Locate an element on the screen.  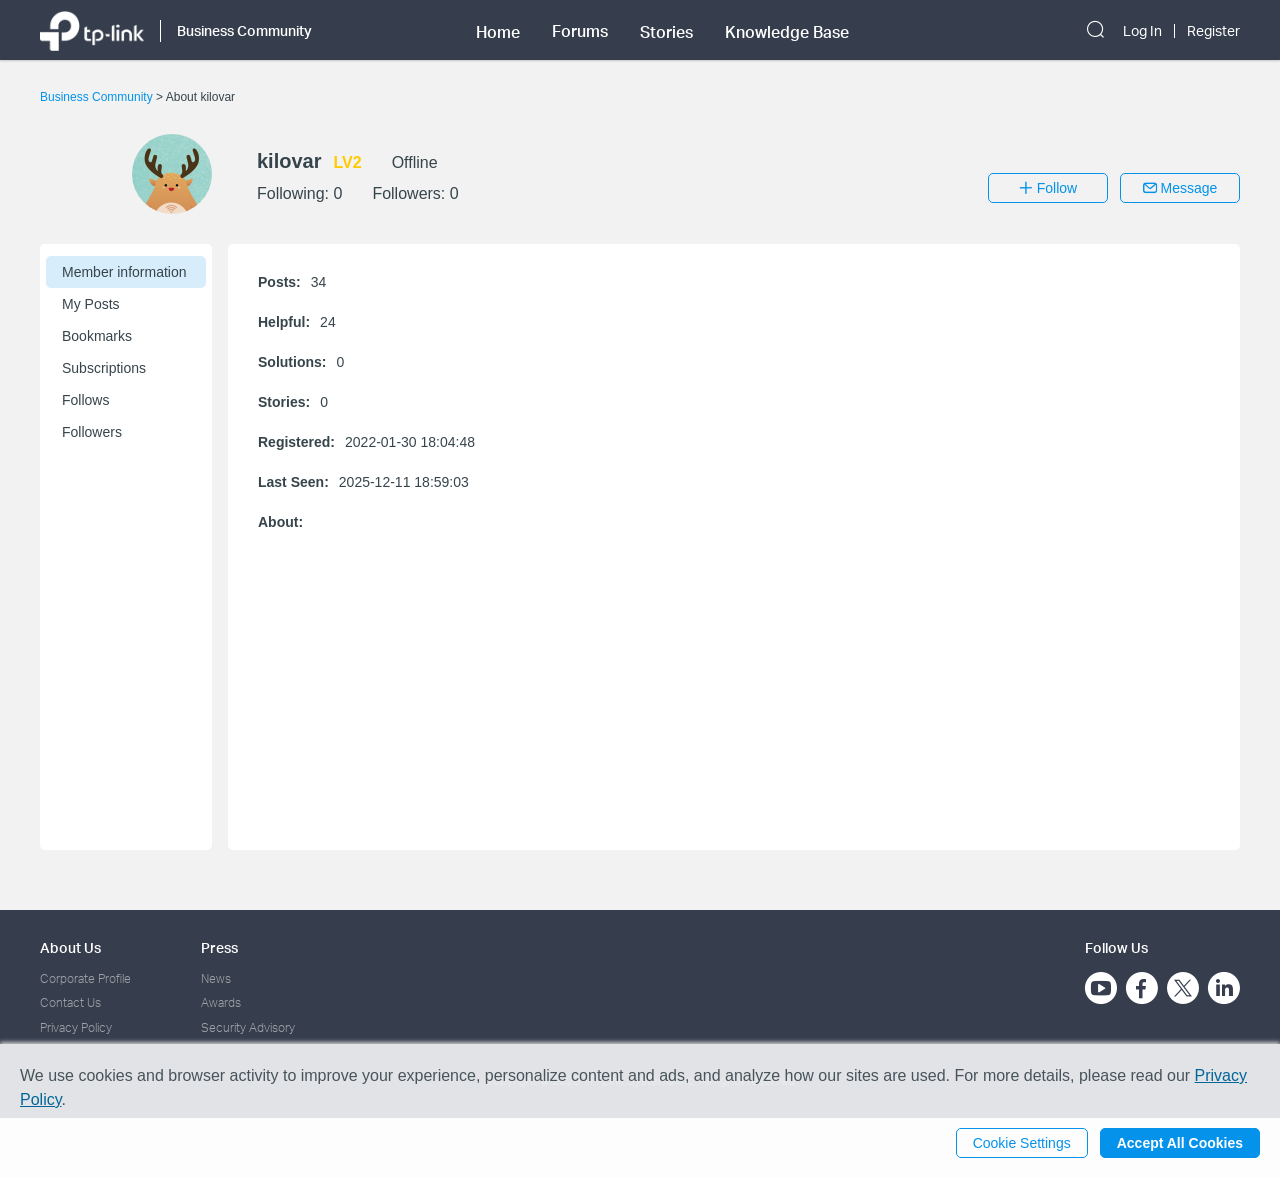
Log In is located at coordinates (1142, 31).